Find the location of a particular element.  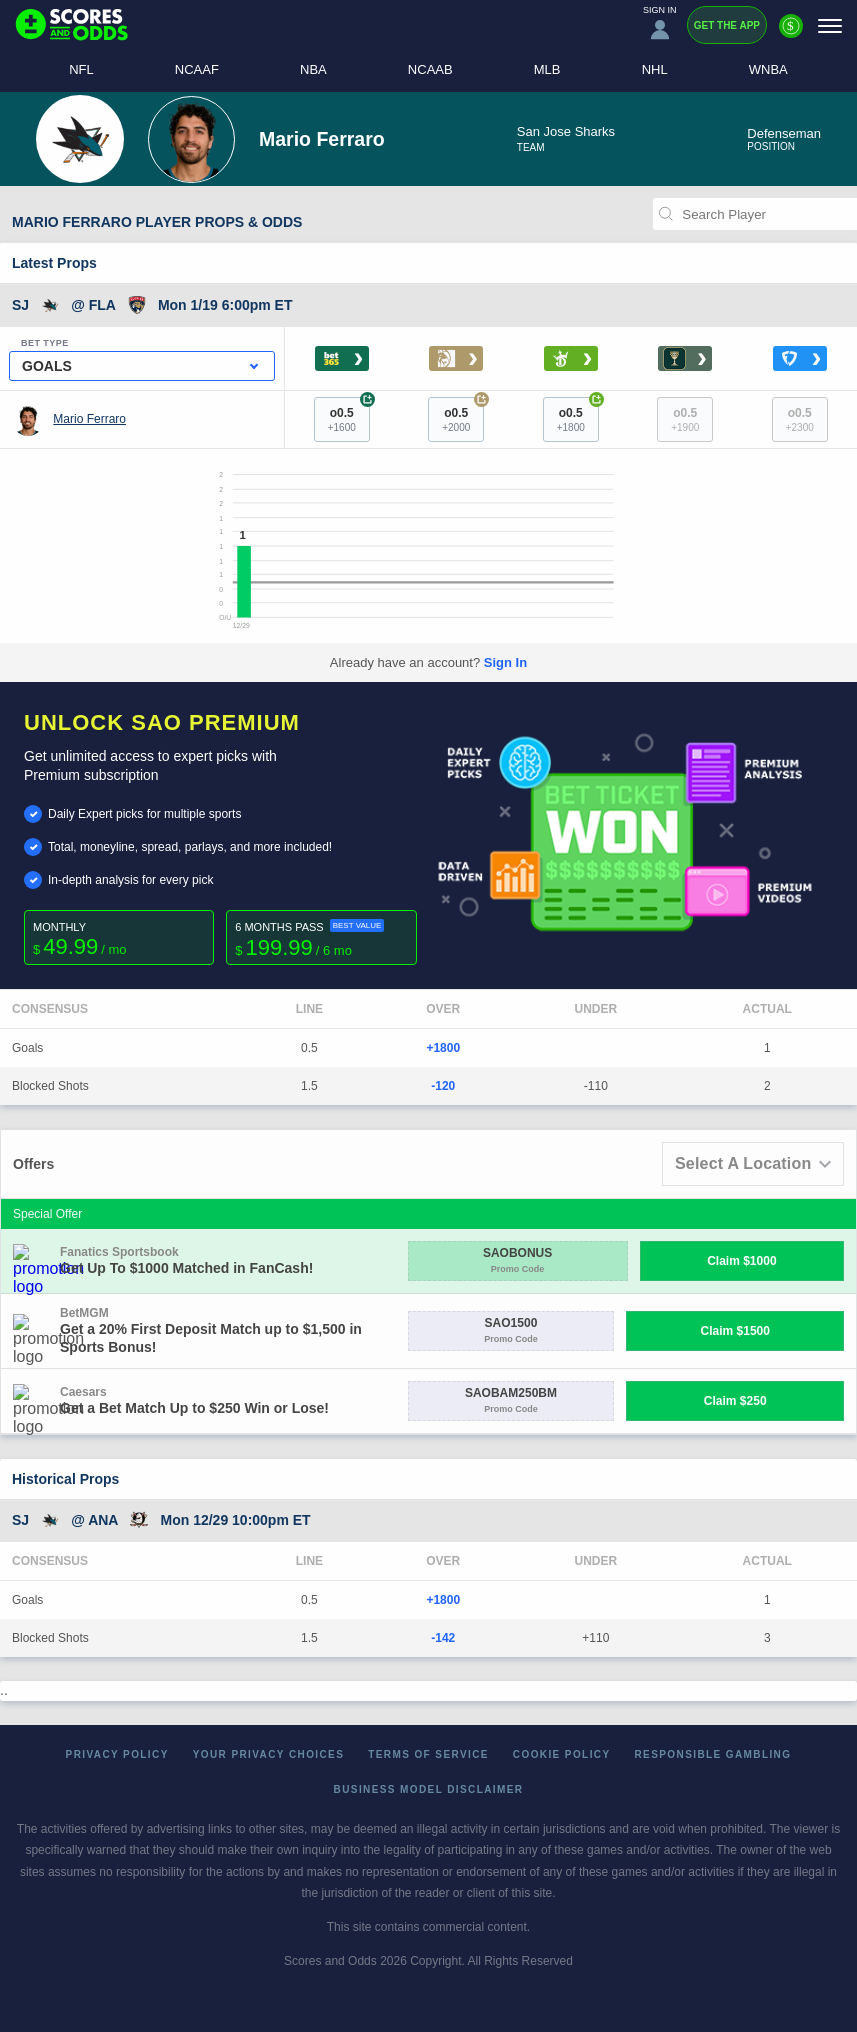

[Menu] is located at coordinates (830, 25).